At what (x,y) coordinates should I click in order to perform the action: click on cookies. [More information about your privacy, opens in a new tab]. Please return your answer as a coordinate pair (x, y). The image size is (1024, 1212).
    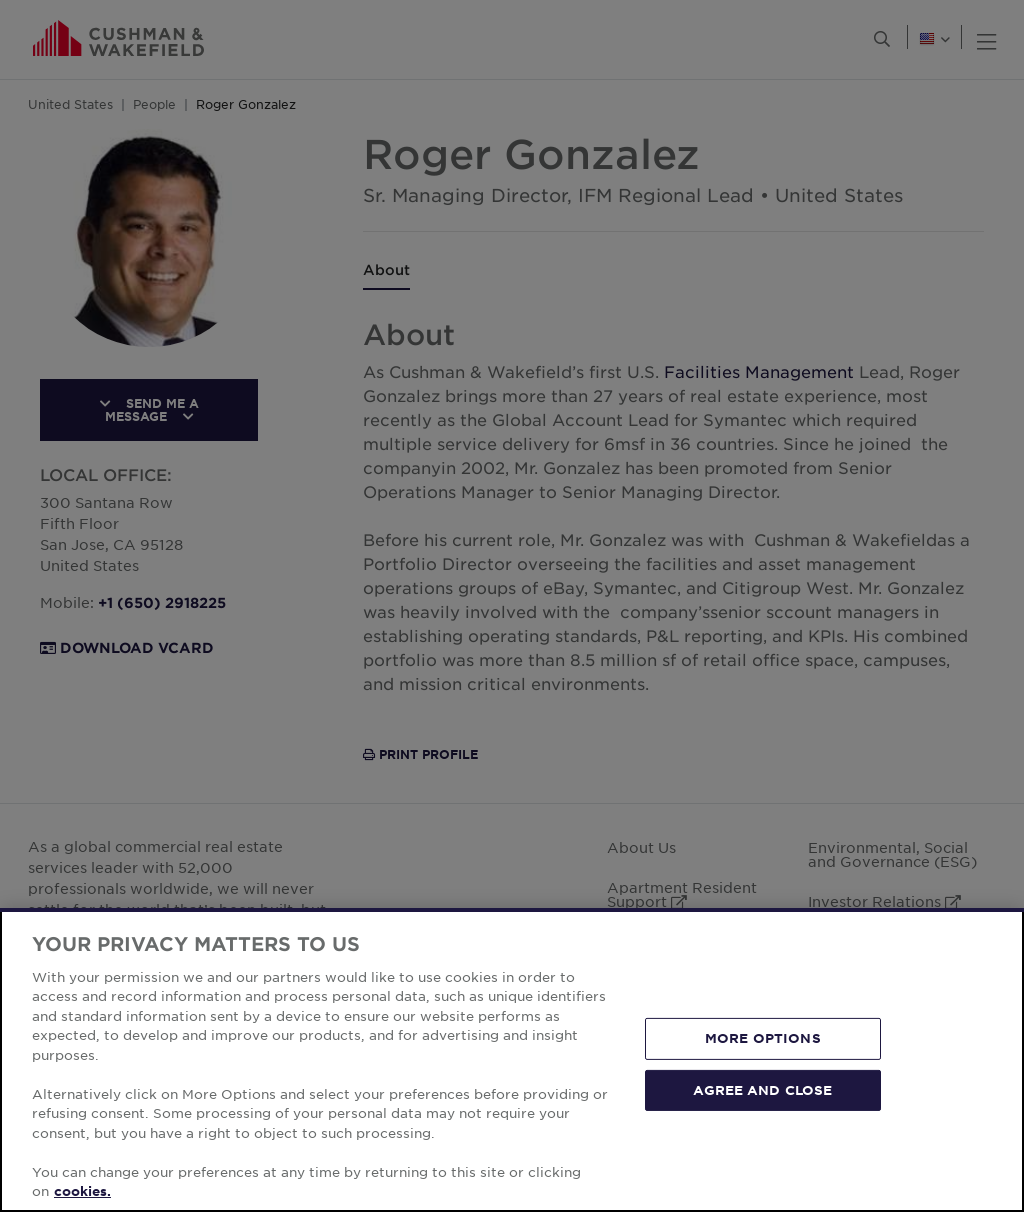
    Looking at the image, I should click on (82, 1191).